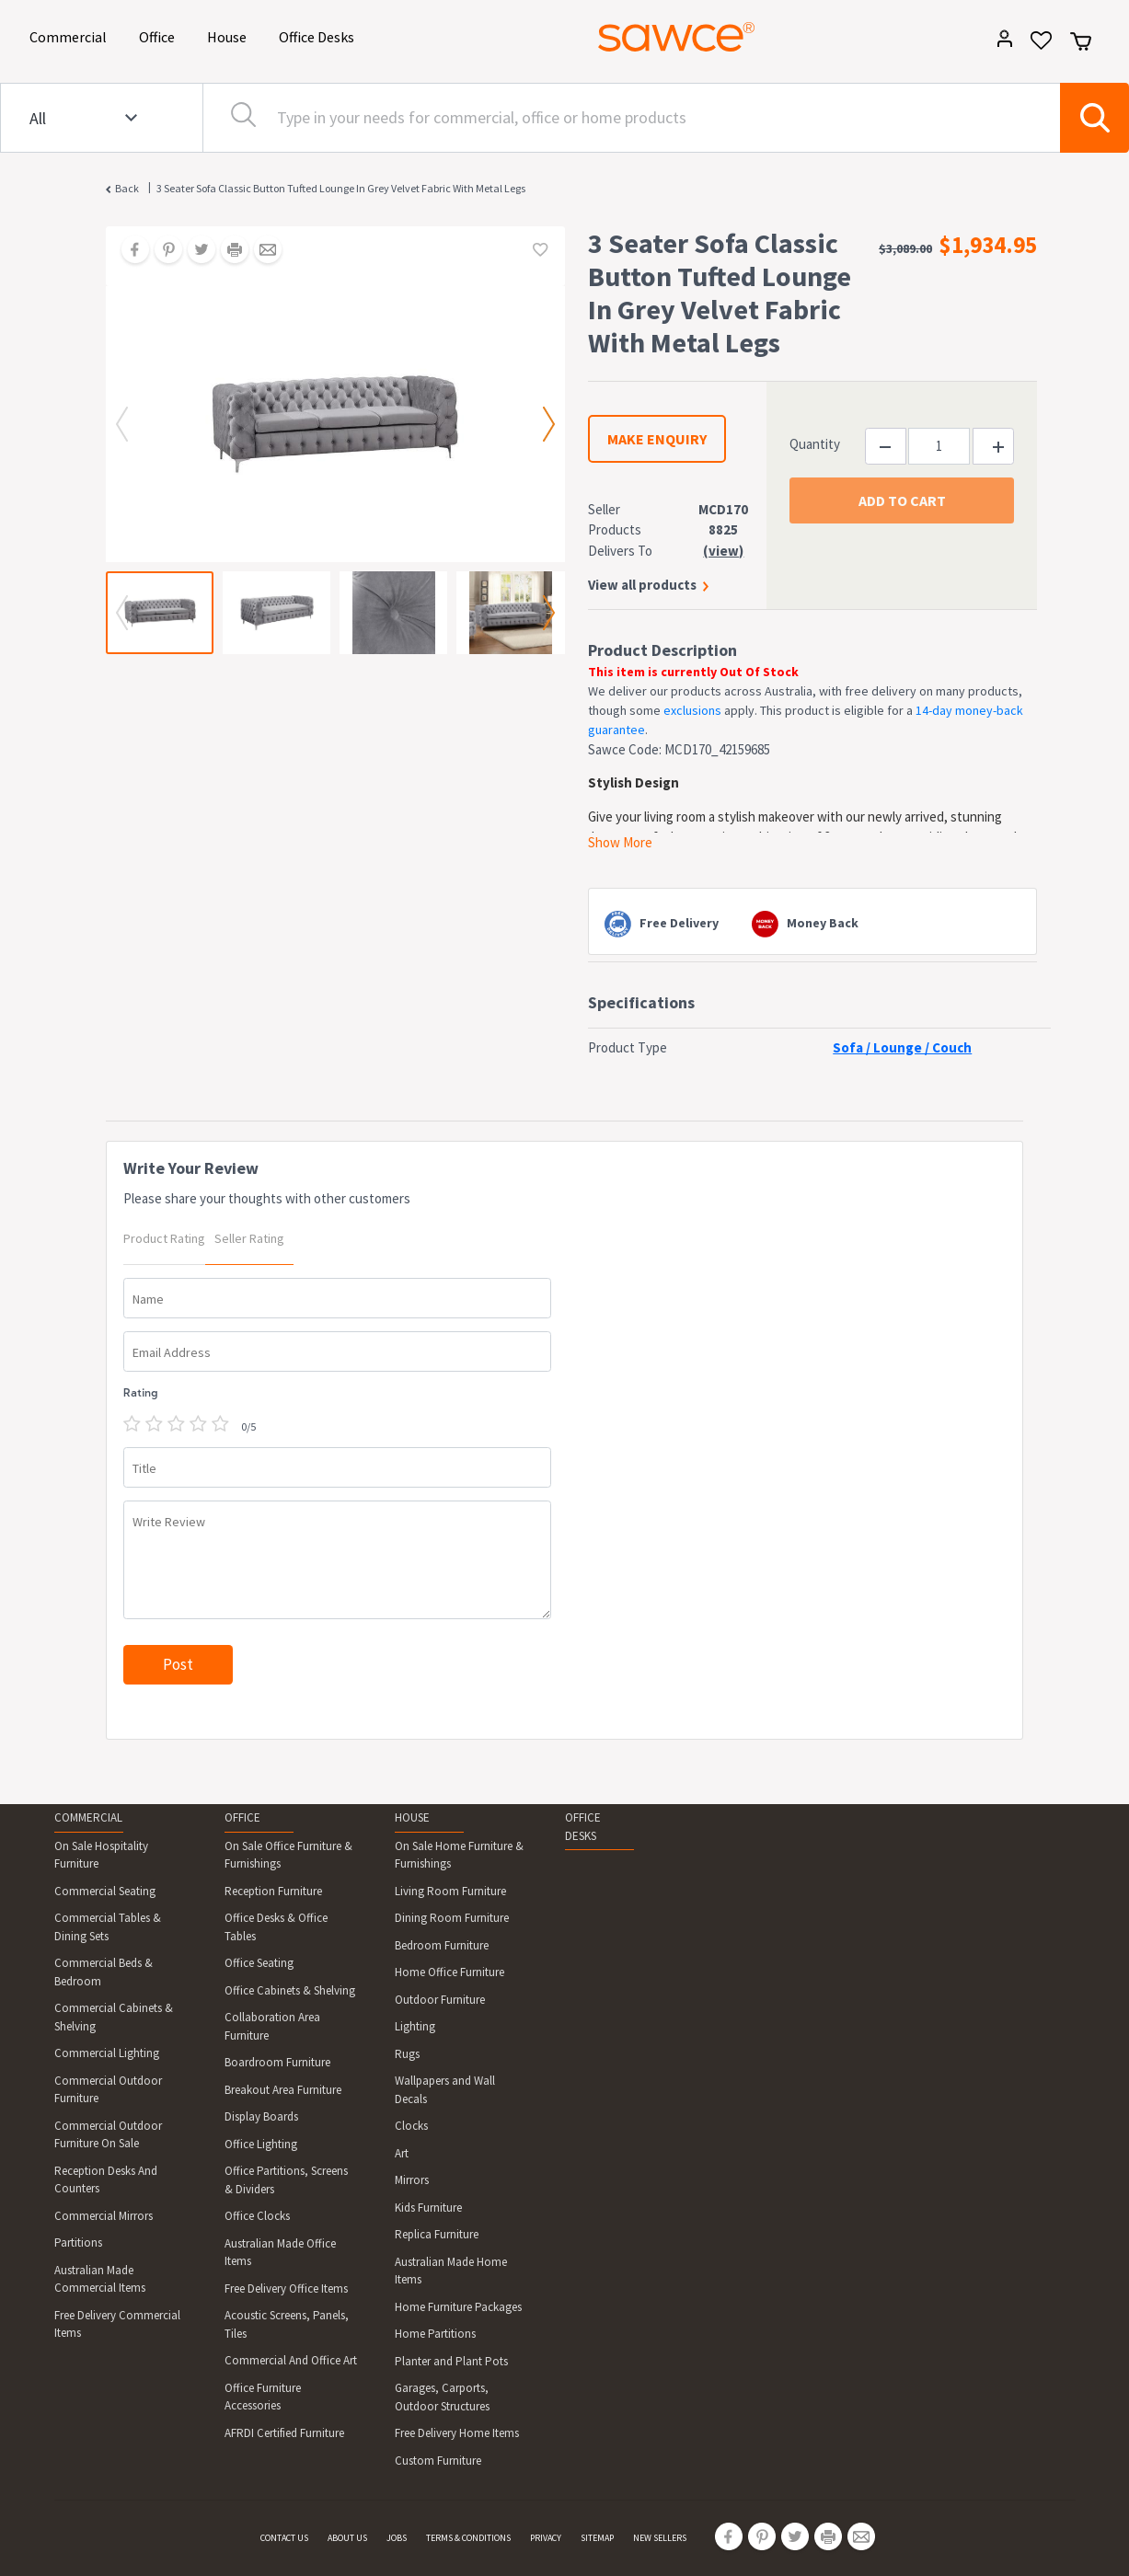  Describe the element at coordinates (103, 1972) in the screenshot. I see `Commercial Beds & Bedroom` at that location.